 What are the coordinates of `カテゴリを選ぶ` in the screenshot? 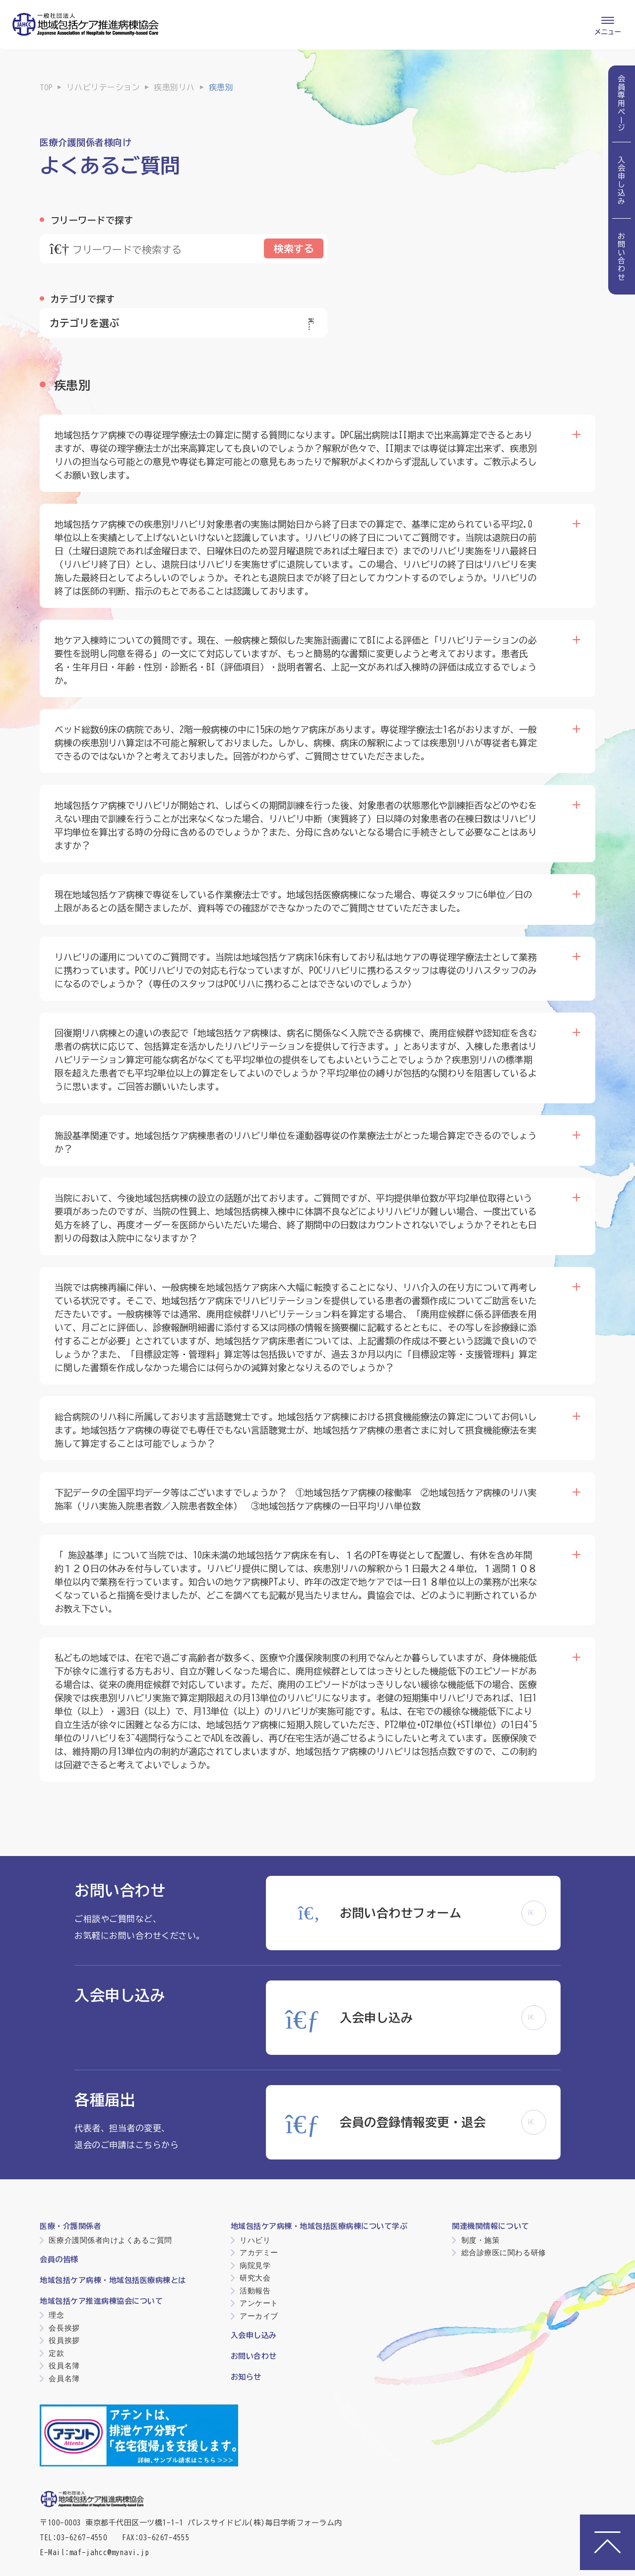 It's located at (184, 323).